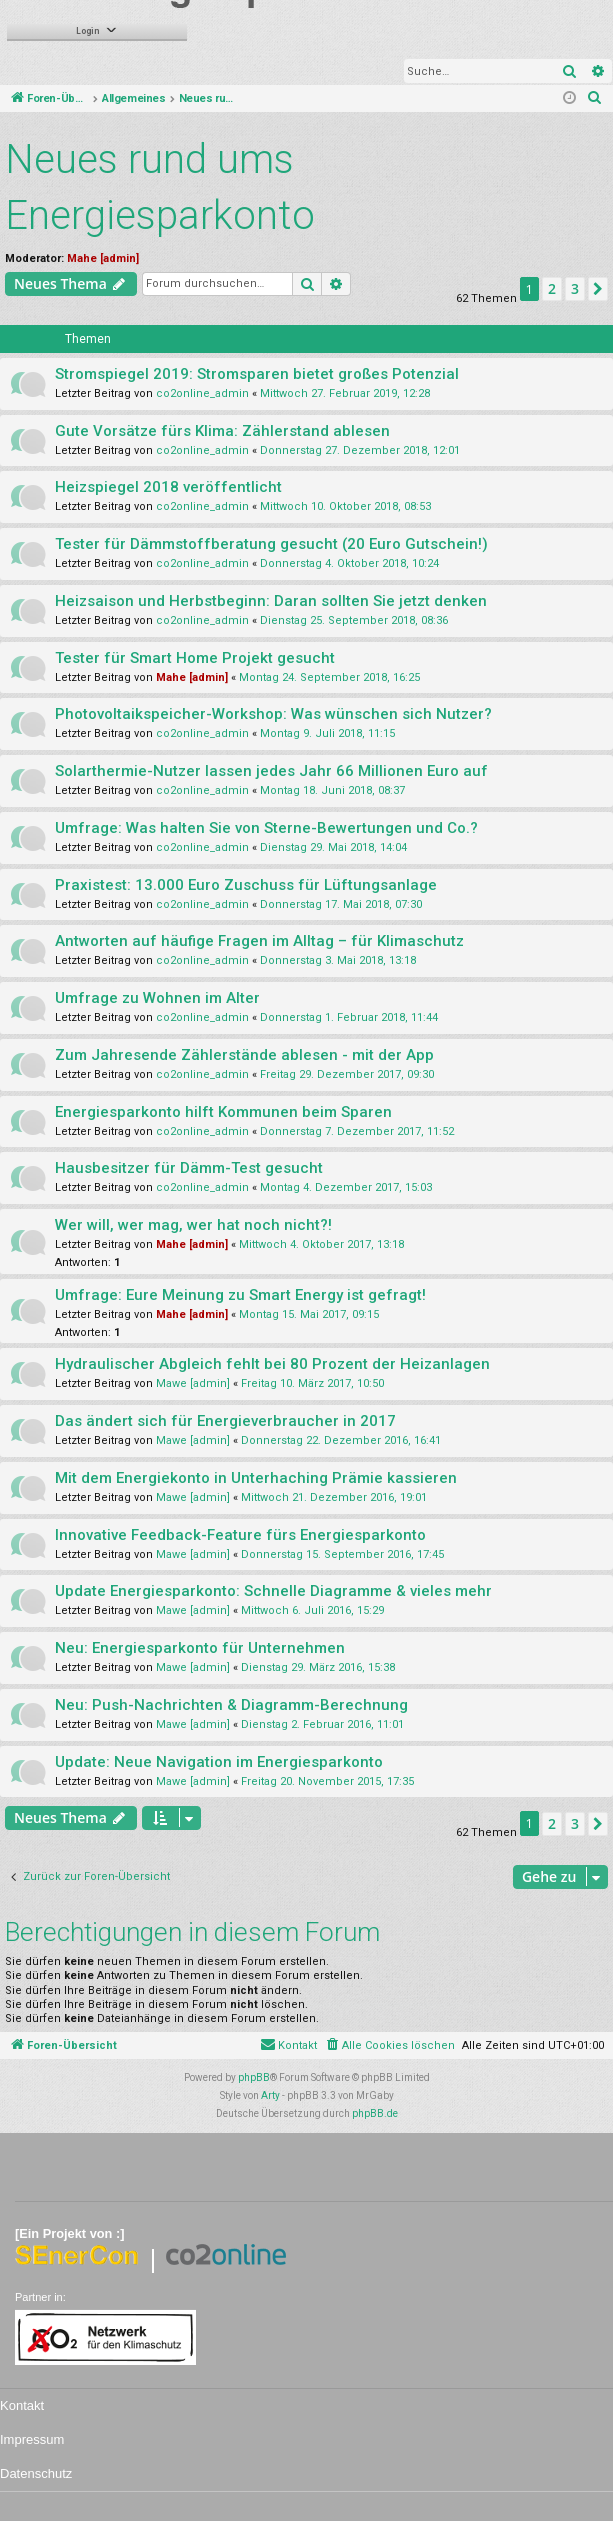  What do you see at coordinates (273, 1591) in the screenshot?
I see `Update Energiesparkonto: Schnelle Diagramme & vieles mehr` at bounding box center [273, 1591].